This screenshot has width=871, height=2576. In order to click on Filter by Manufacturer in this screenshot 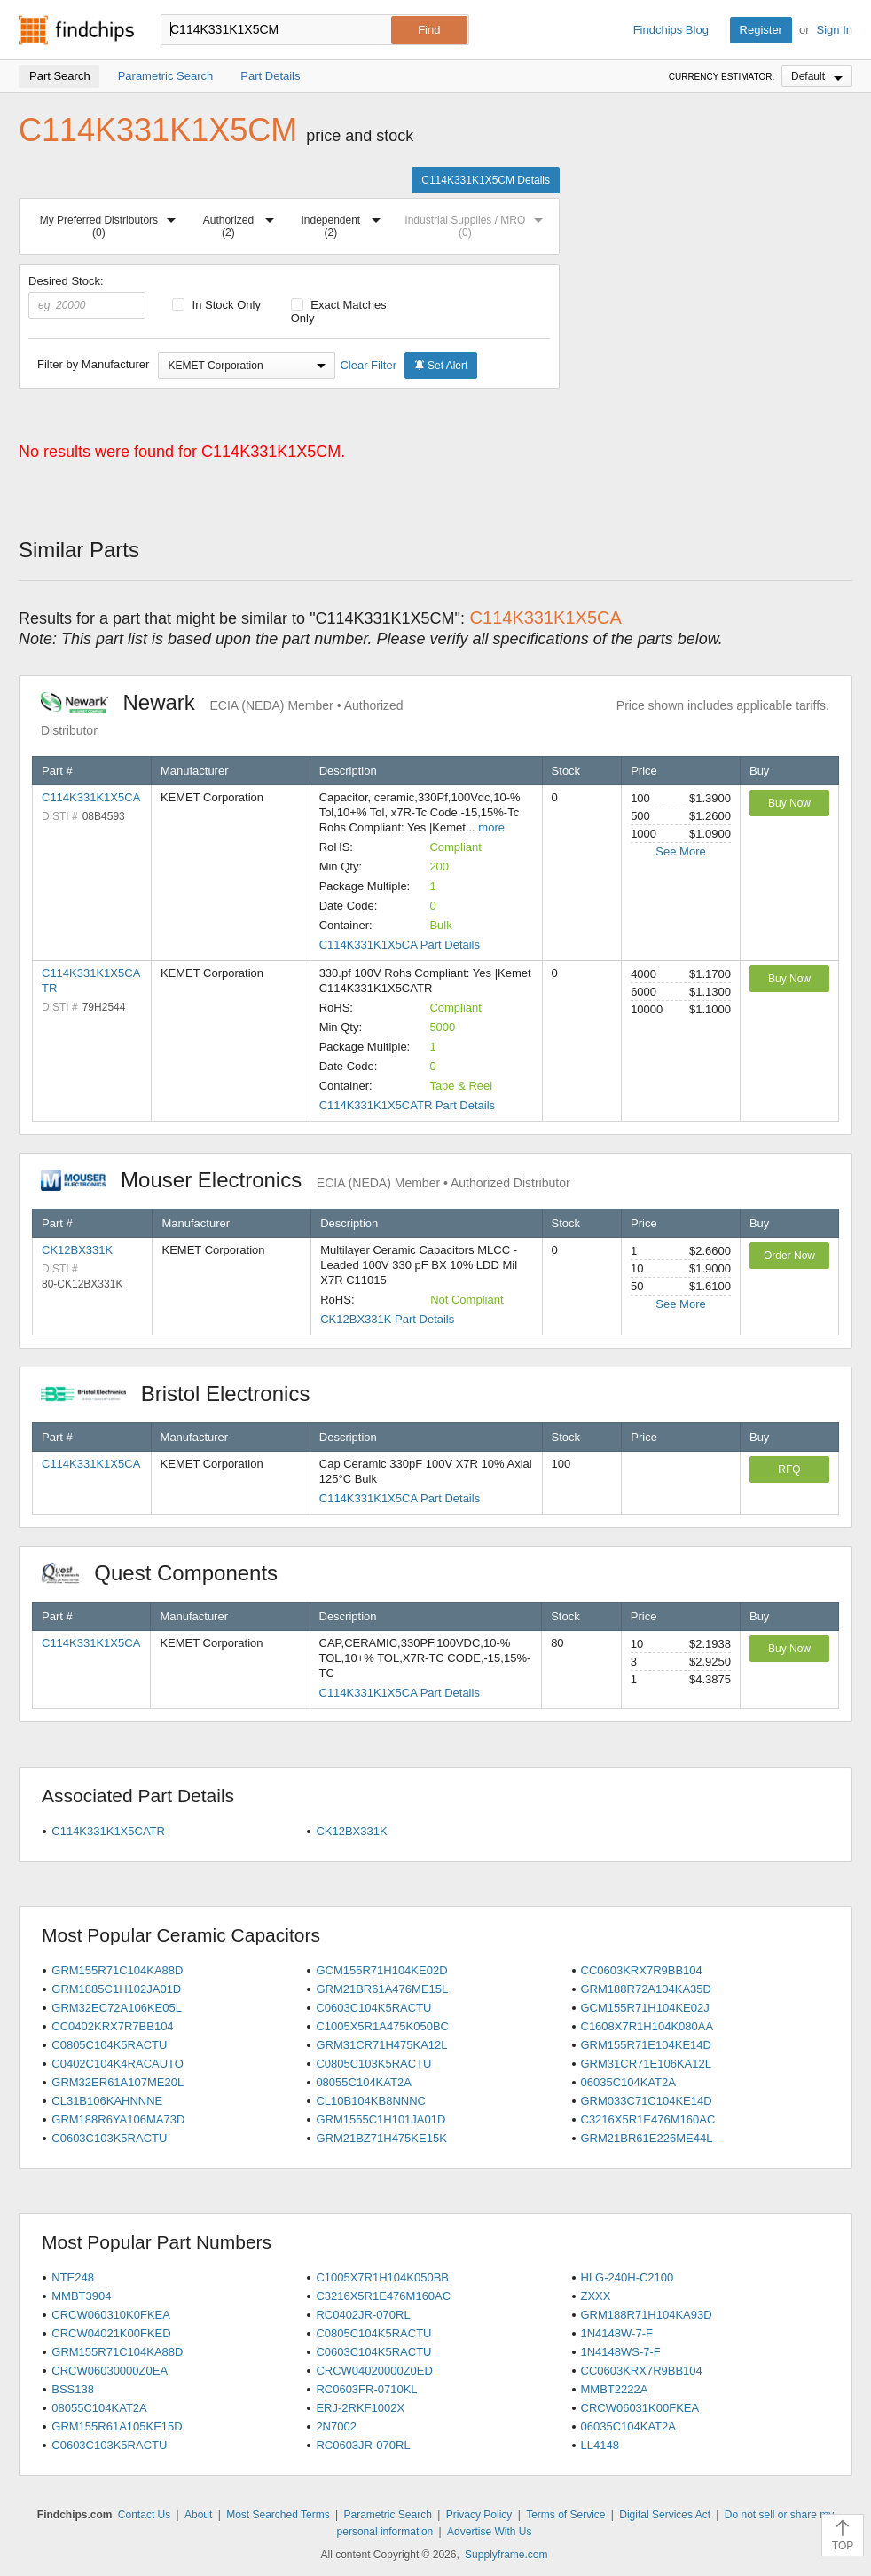, I will do `click(93, 364)`.